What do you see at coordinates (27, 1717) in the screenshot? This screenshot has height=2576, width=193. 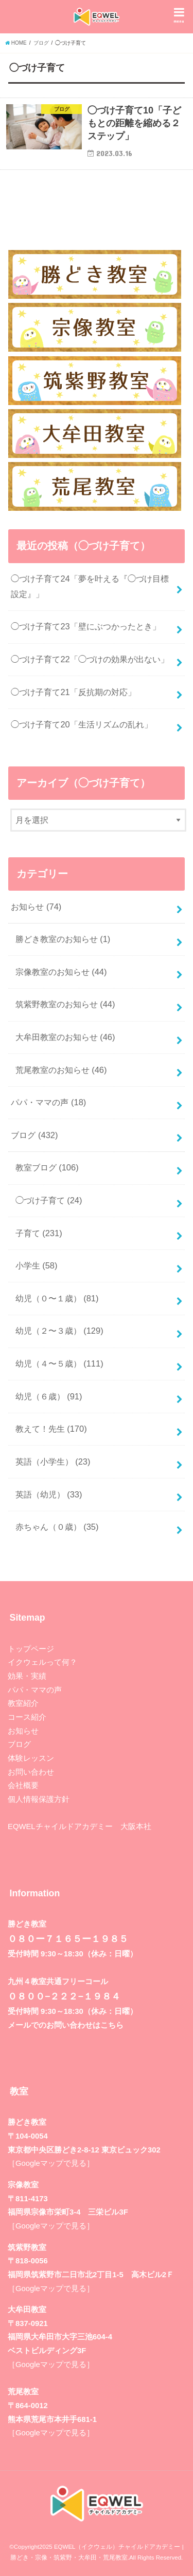 I see `コース紹介` at bounding box center [27, 1717].